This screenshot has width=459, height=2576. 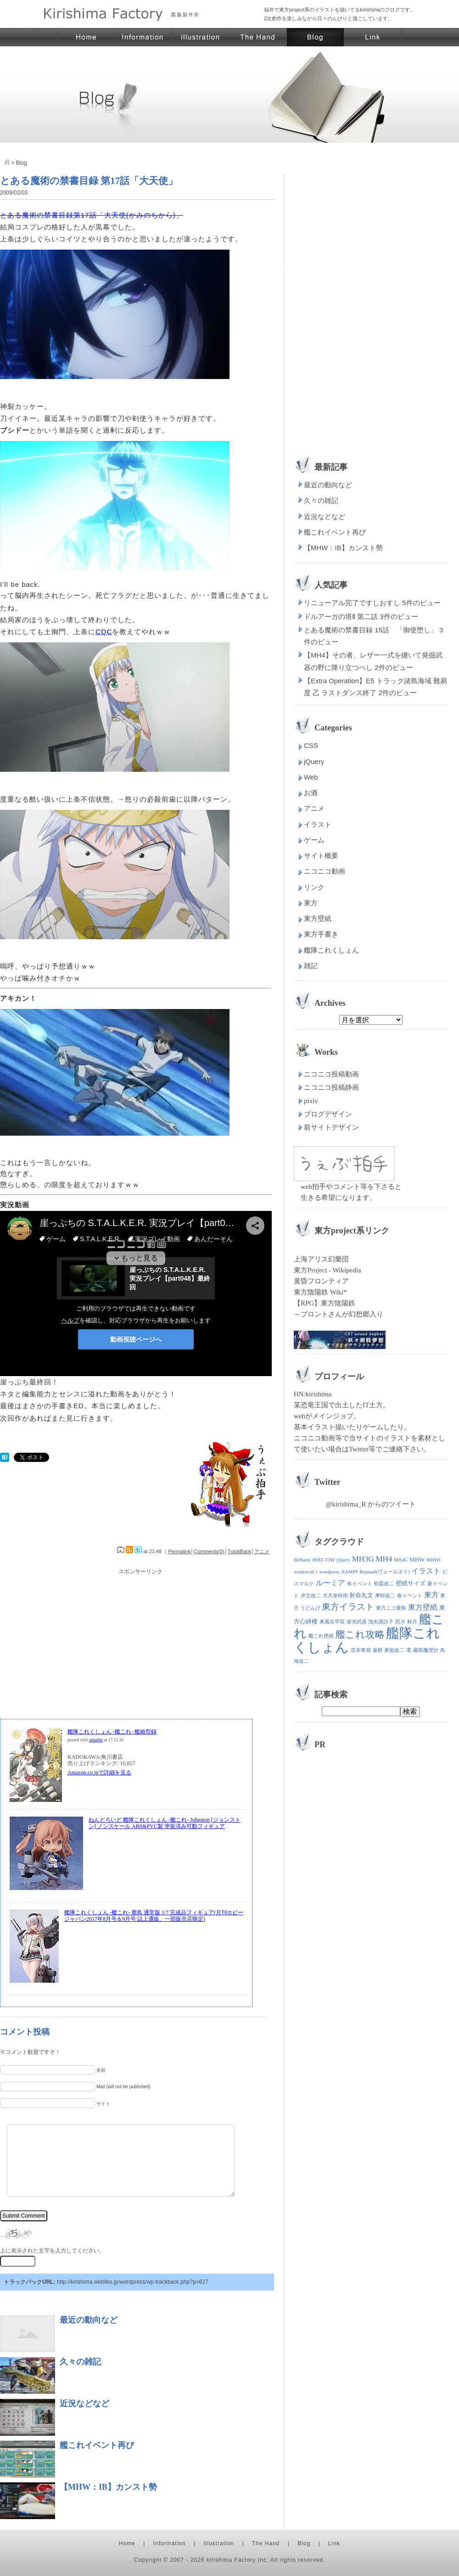 What do you see at coordinates (99, 1772) in the screenshot?
I see `Amazon.co.jpで詳細を見る` at bounding box center [99, 1772].